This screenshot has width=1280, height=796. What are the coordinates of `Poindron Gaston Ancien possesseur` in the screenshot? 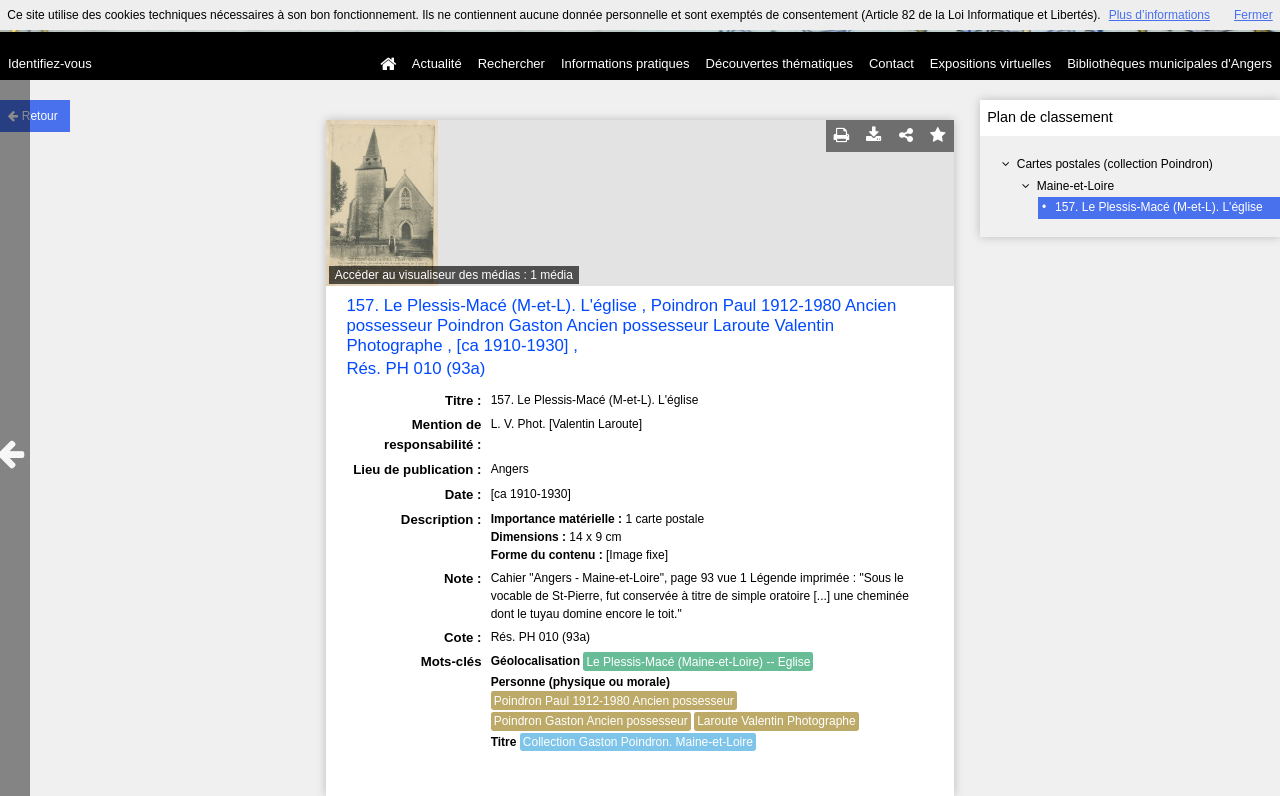 It's located at (591, 721).